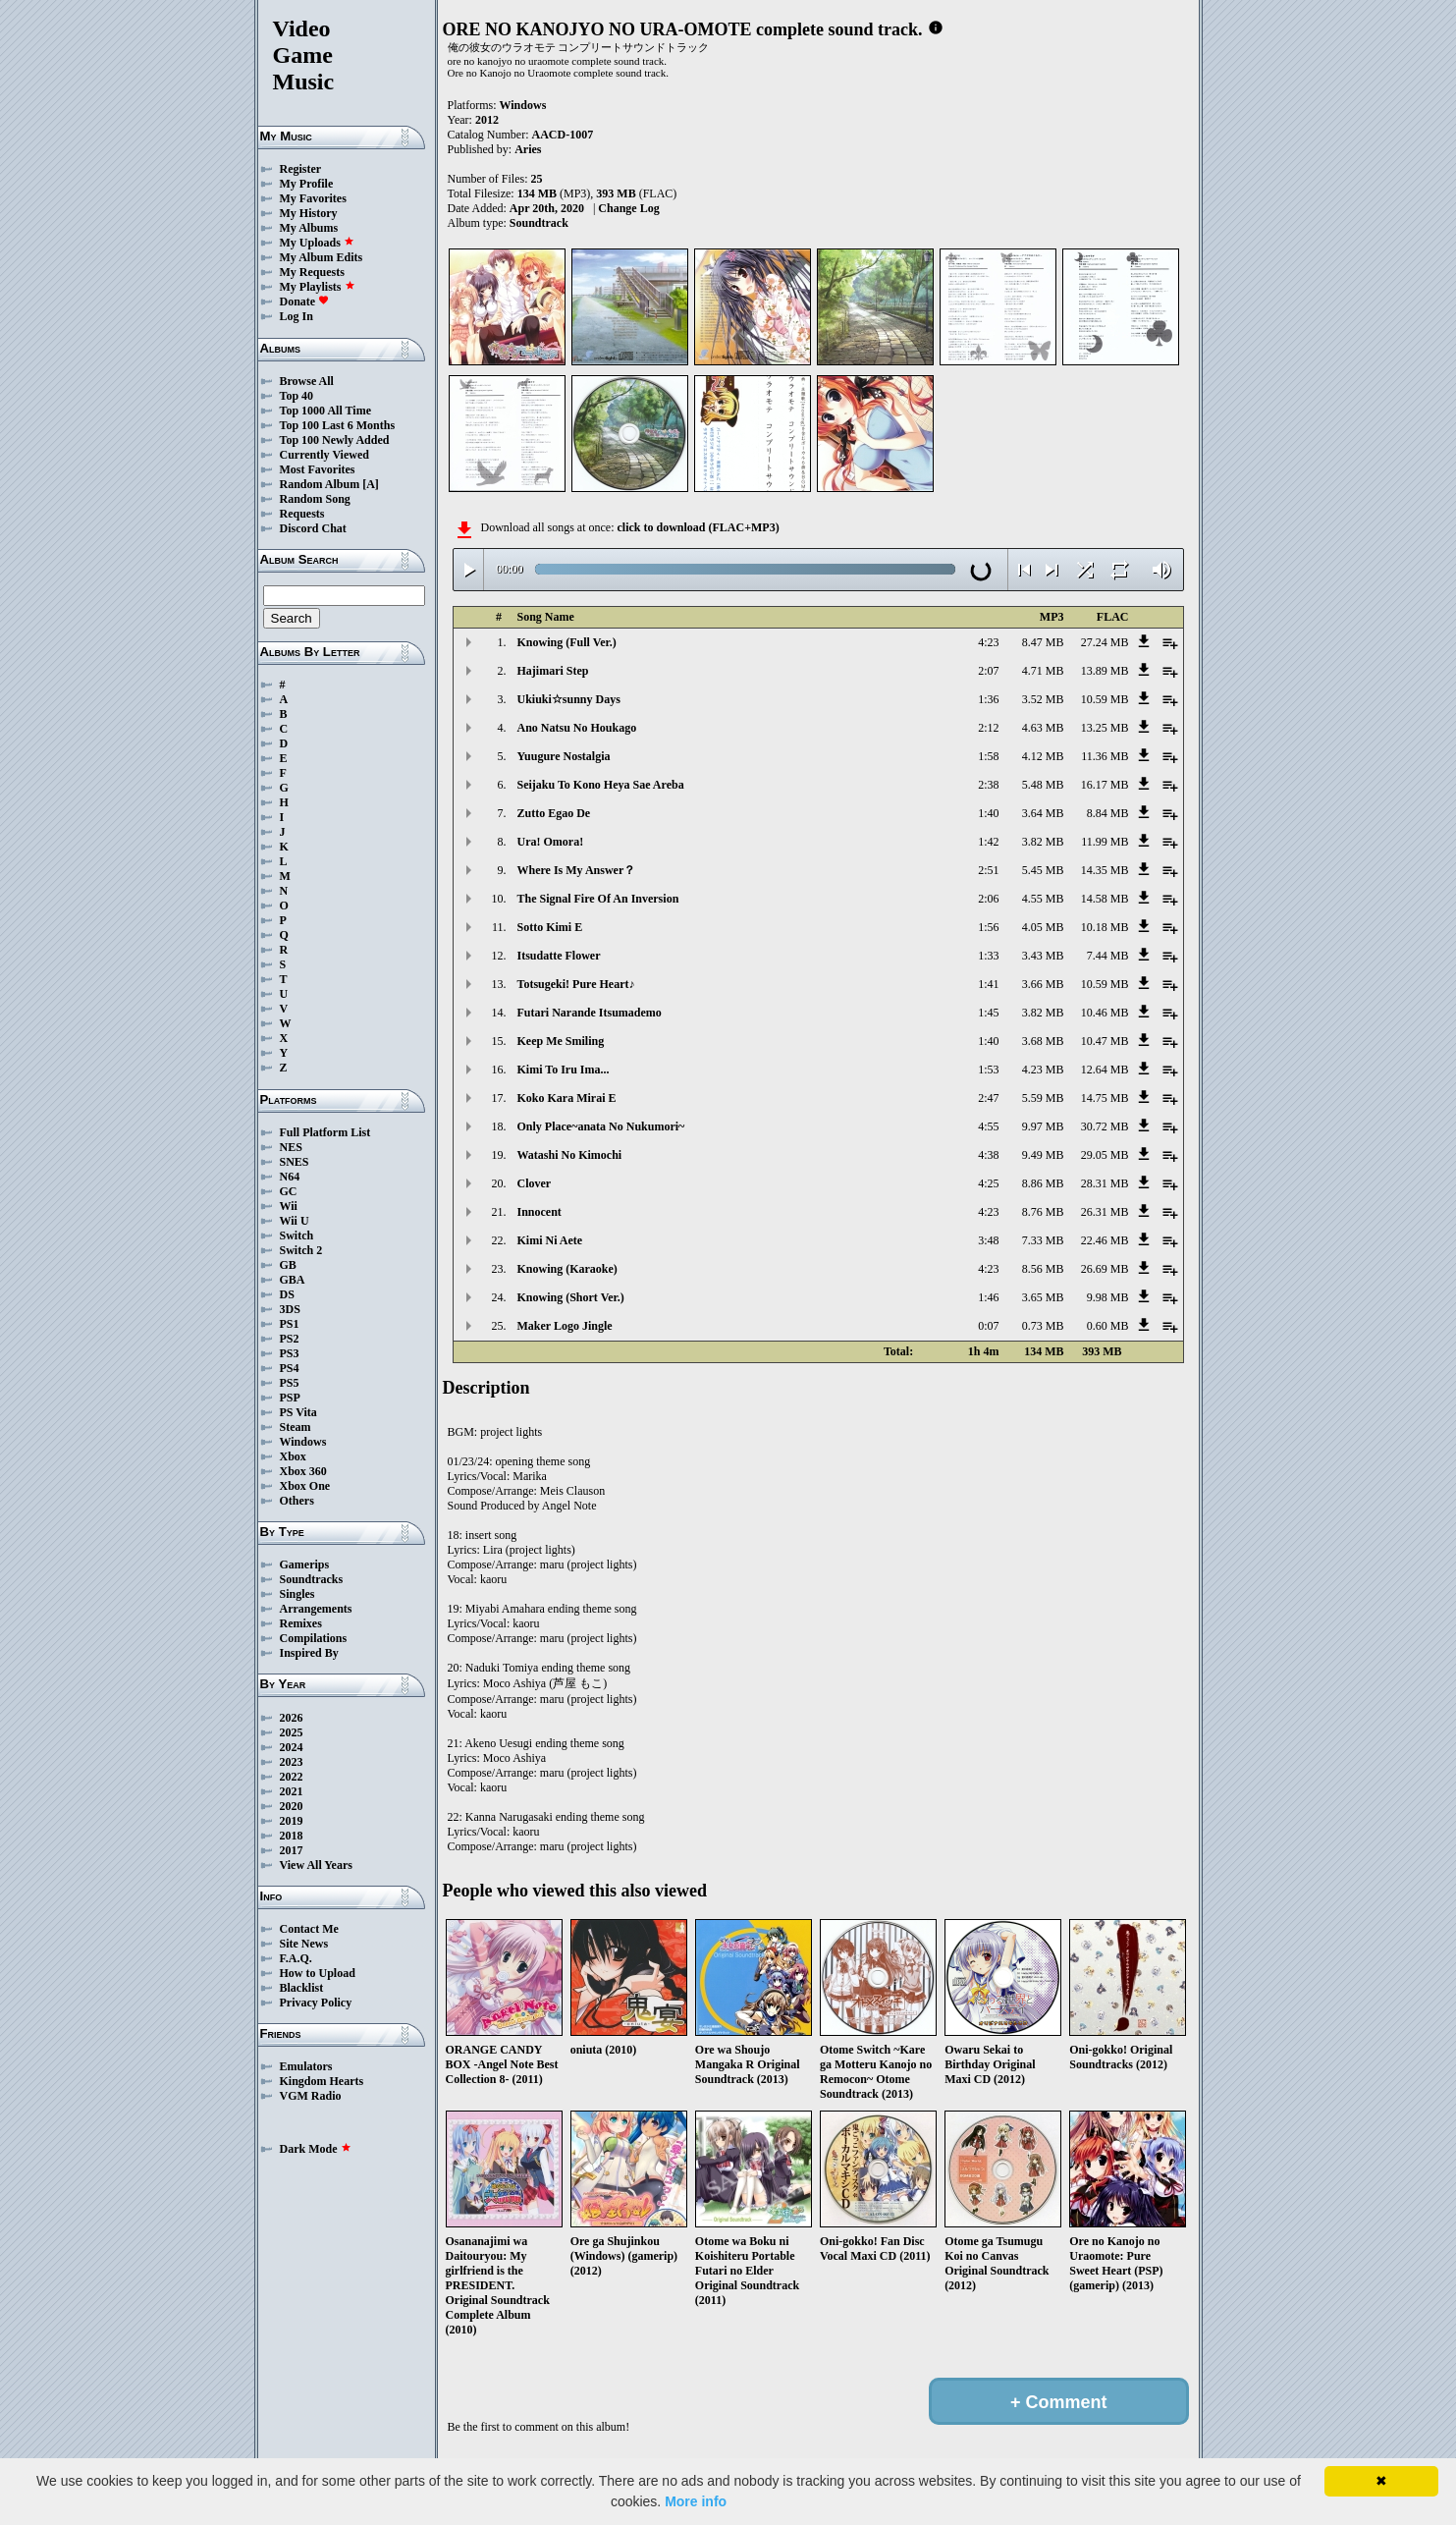 Image resolution: width=1456 pixels, height=2525 pixels. What do you see at coordinates (554, 813) in the screenshot?
I see `Zutto Egao De` at bounding box center [554, 813].